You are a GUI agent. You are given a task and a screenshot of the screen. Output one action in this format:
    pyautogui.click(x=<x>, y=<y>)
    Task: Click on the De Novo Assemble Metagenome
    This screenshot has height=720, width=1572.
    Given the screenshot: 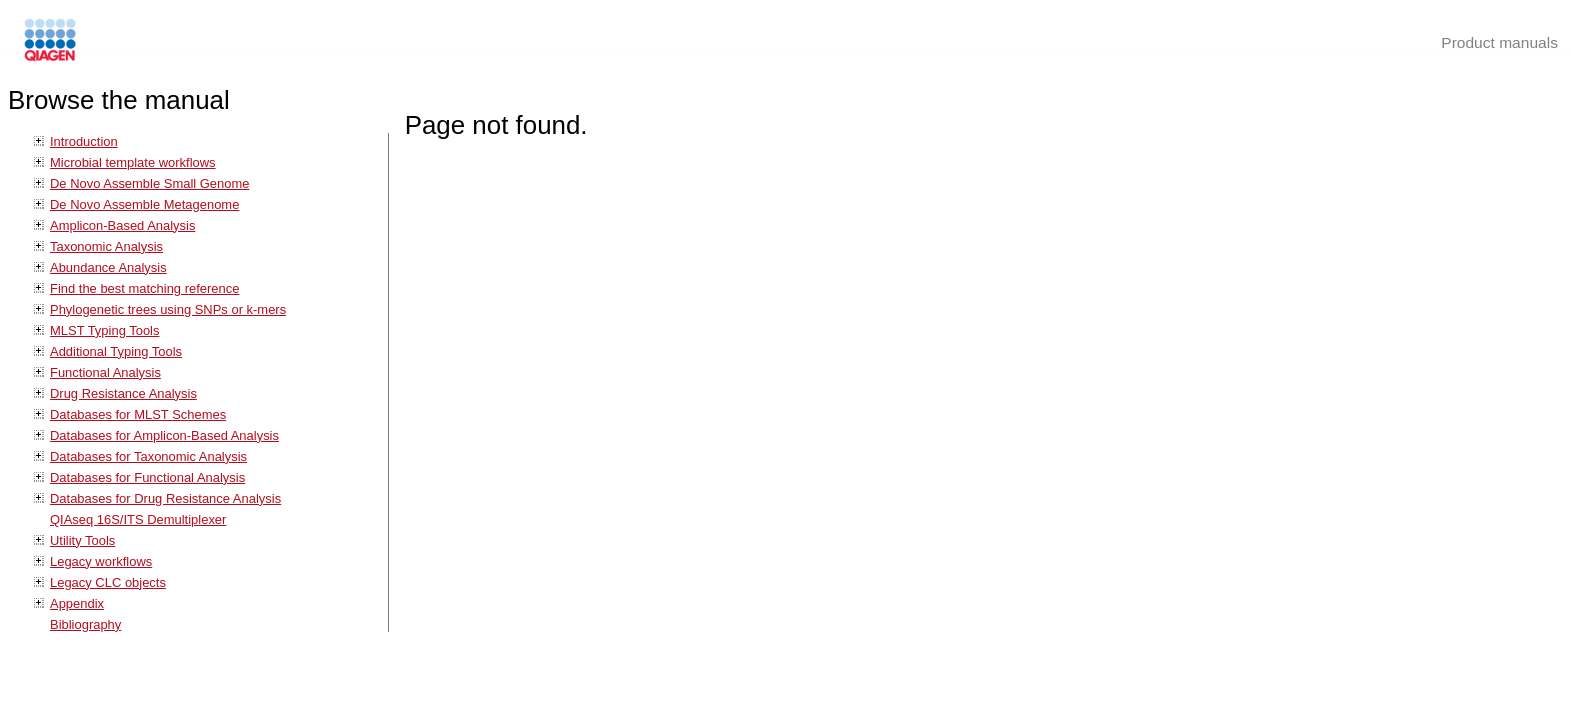 What is the action you would take?
    pyautogui.click(x=144, y=204)
    